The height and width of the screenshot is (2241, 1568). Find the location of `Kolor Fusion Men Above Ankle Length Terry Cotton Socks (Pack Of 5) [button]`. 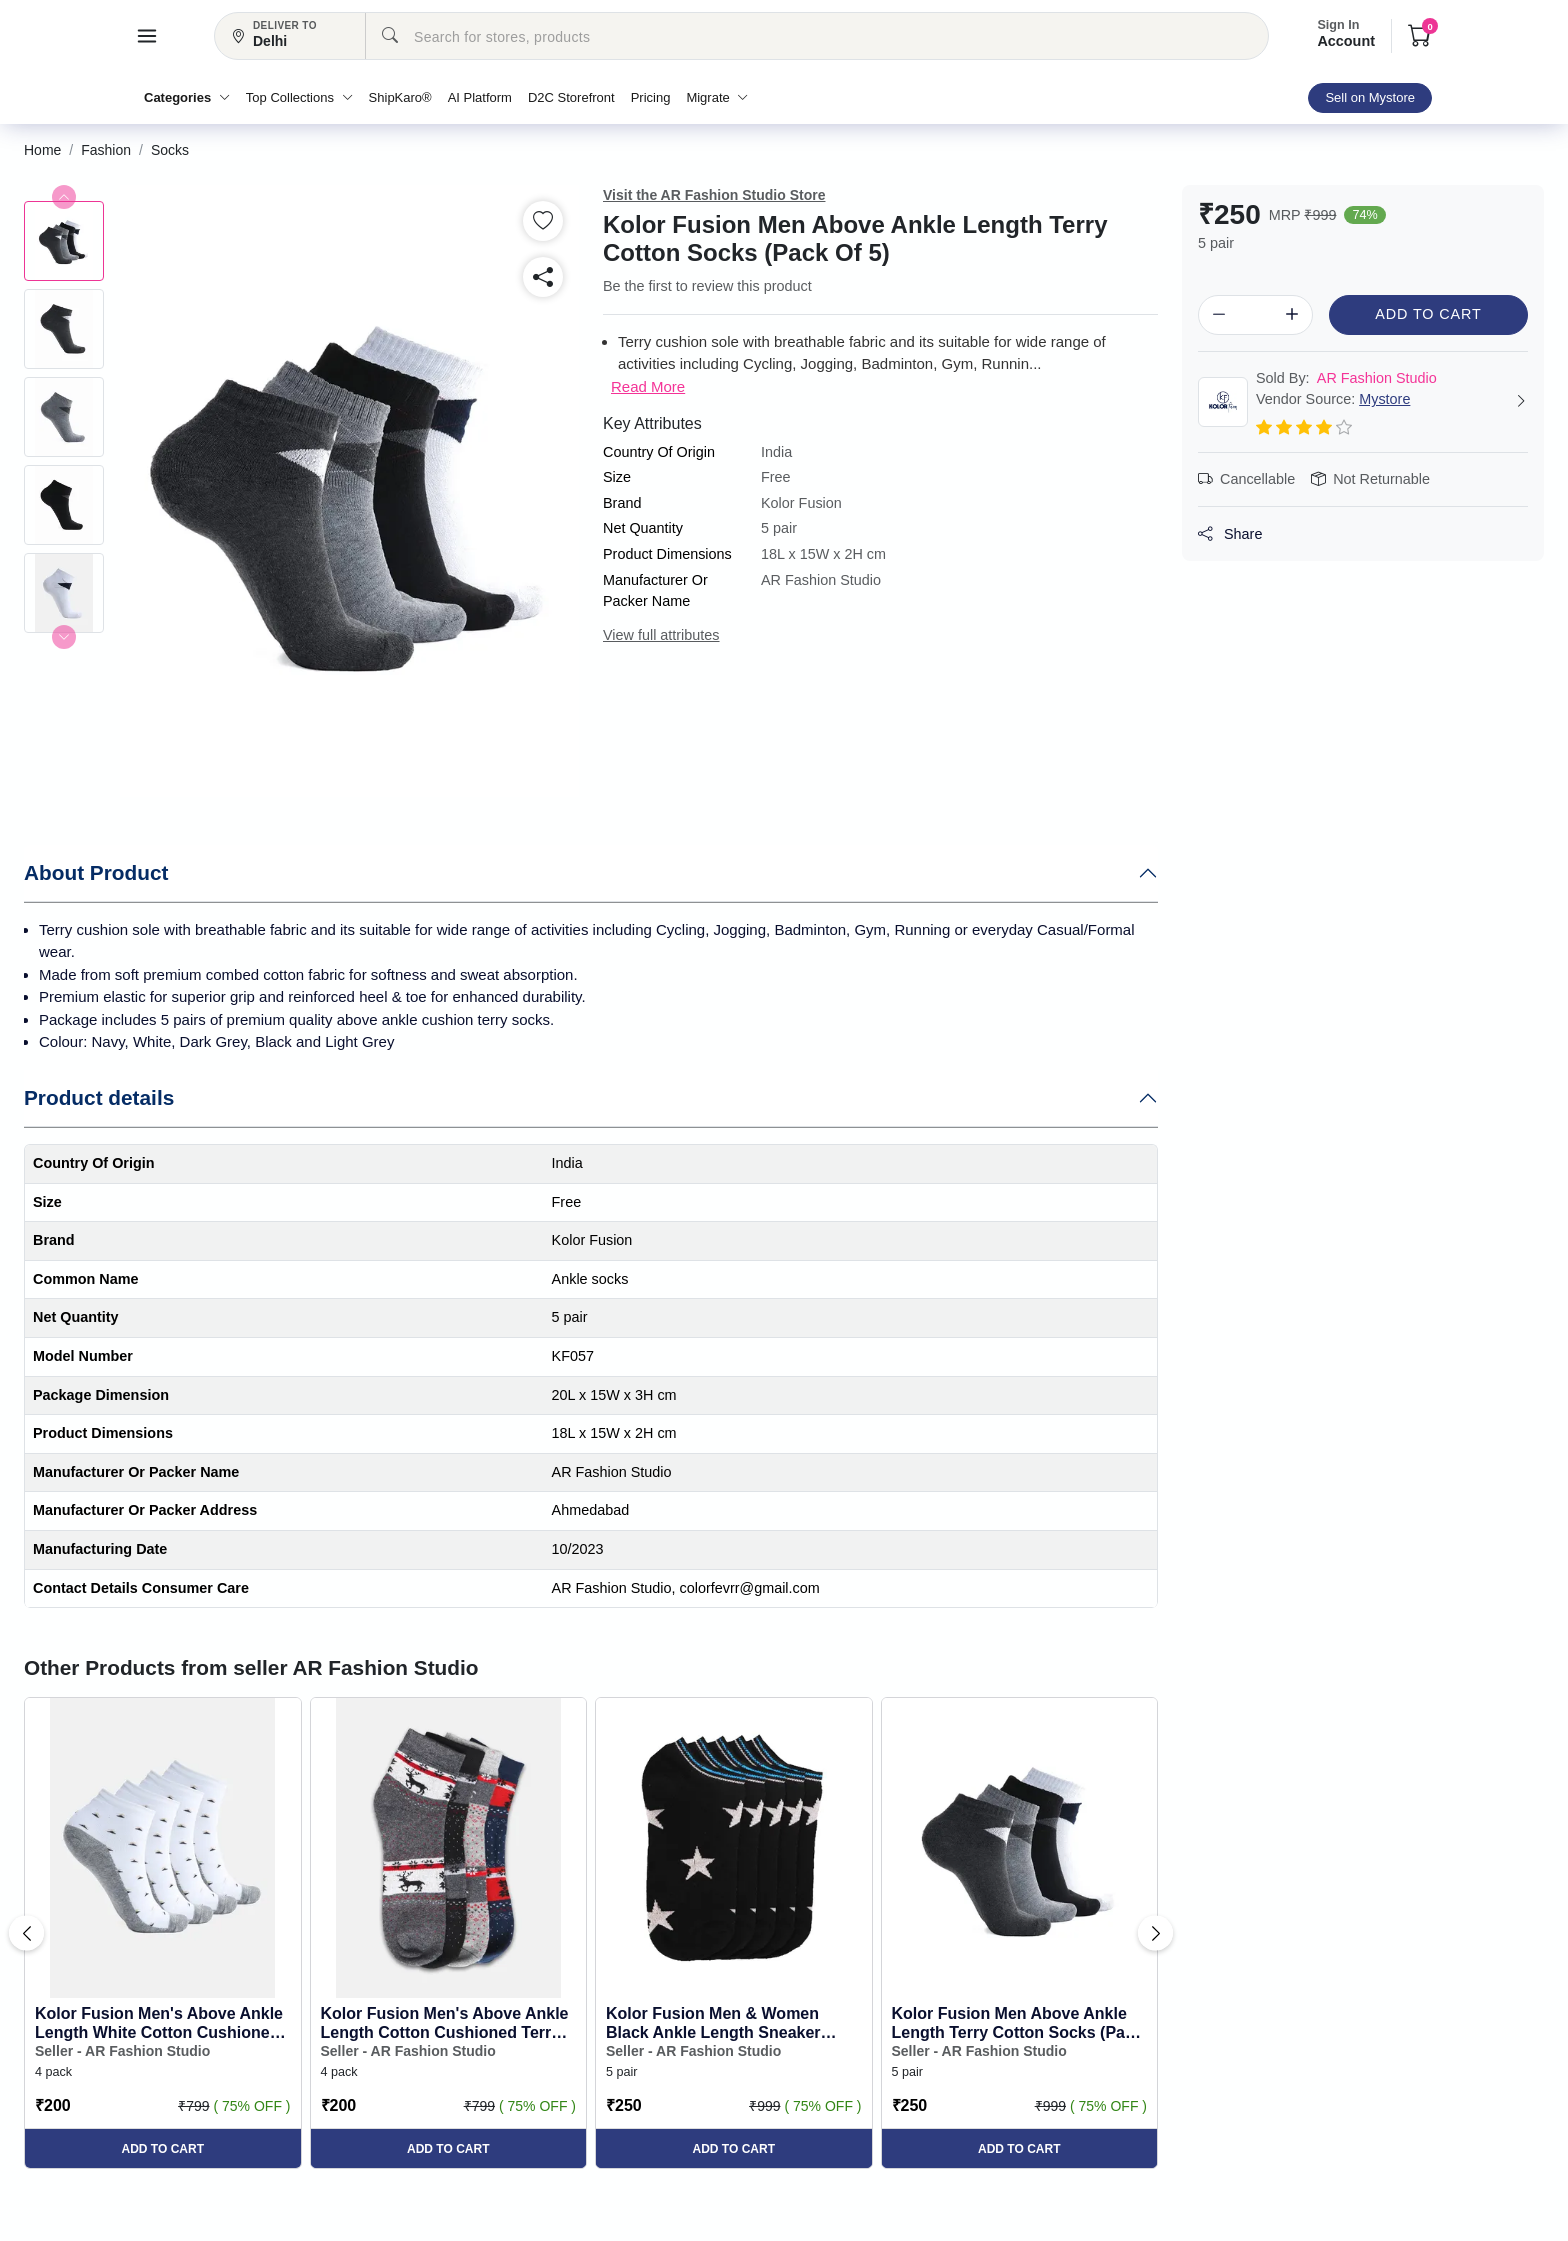

Kolor Fusion Men Above Ankle Length Terry Cotton Socks (Pack Of 5) [button] is located at coordinates (1017, 2023).